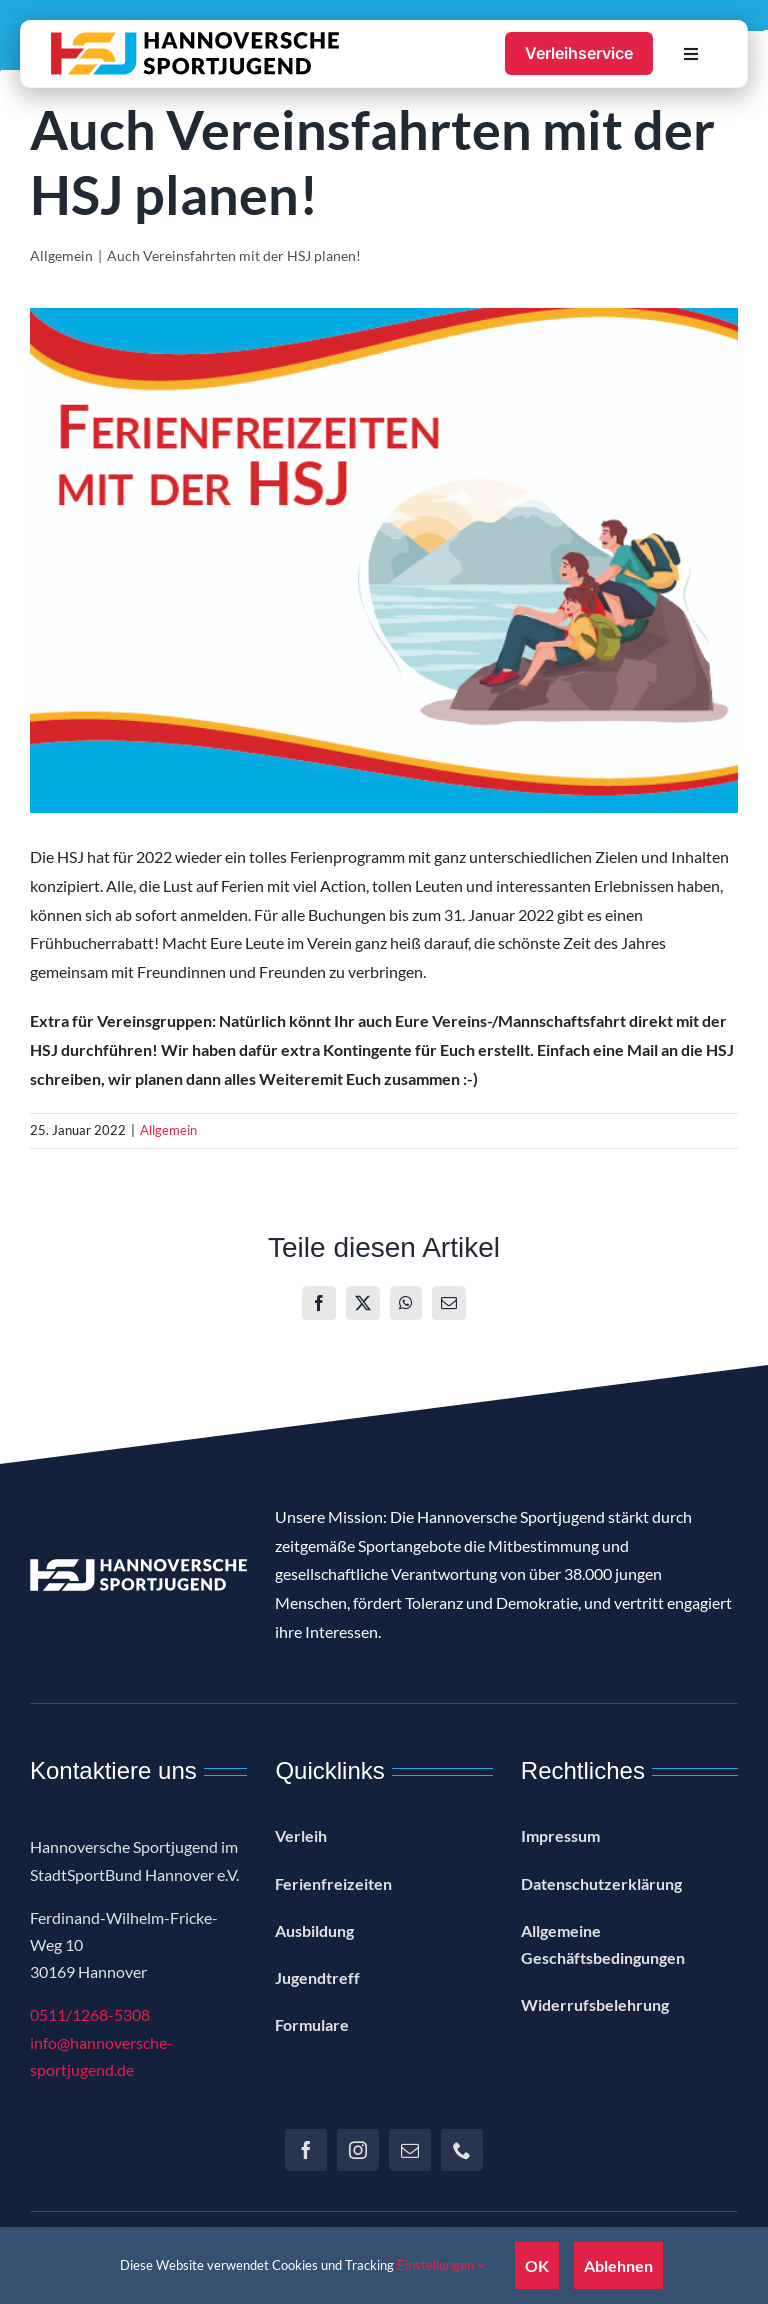 Image resolution: width=768 pixels, height=2304 pixels. I want to click on [instagram], so click(358, 2150).